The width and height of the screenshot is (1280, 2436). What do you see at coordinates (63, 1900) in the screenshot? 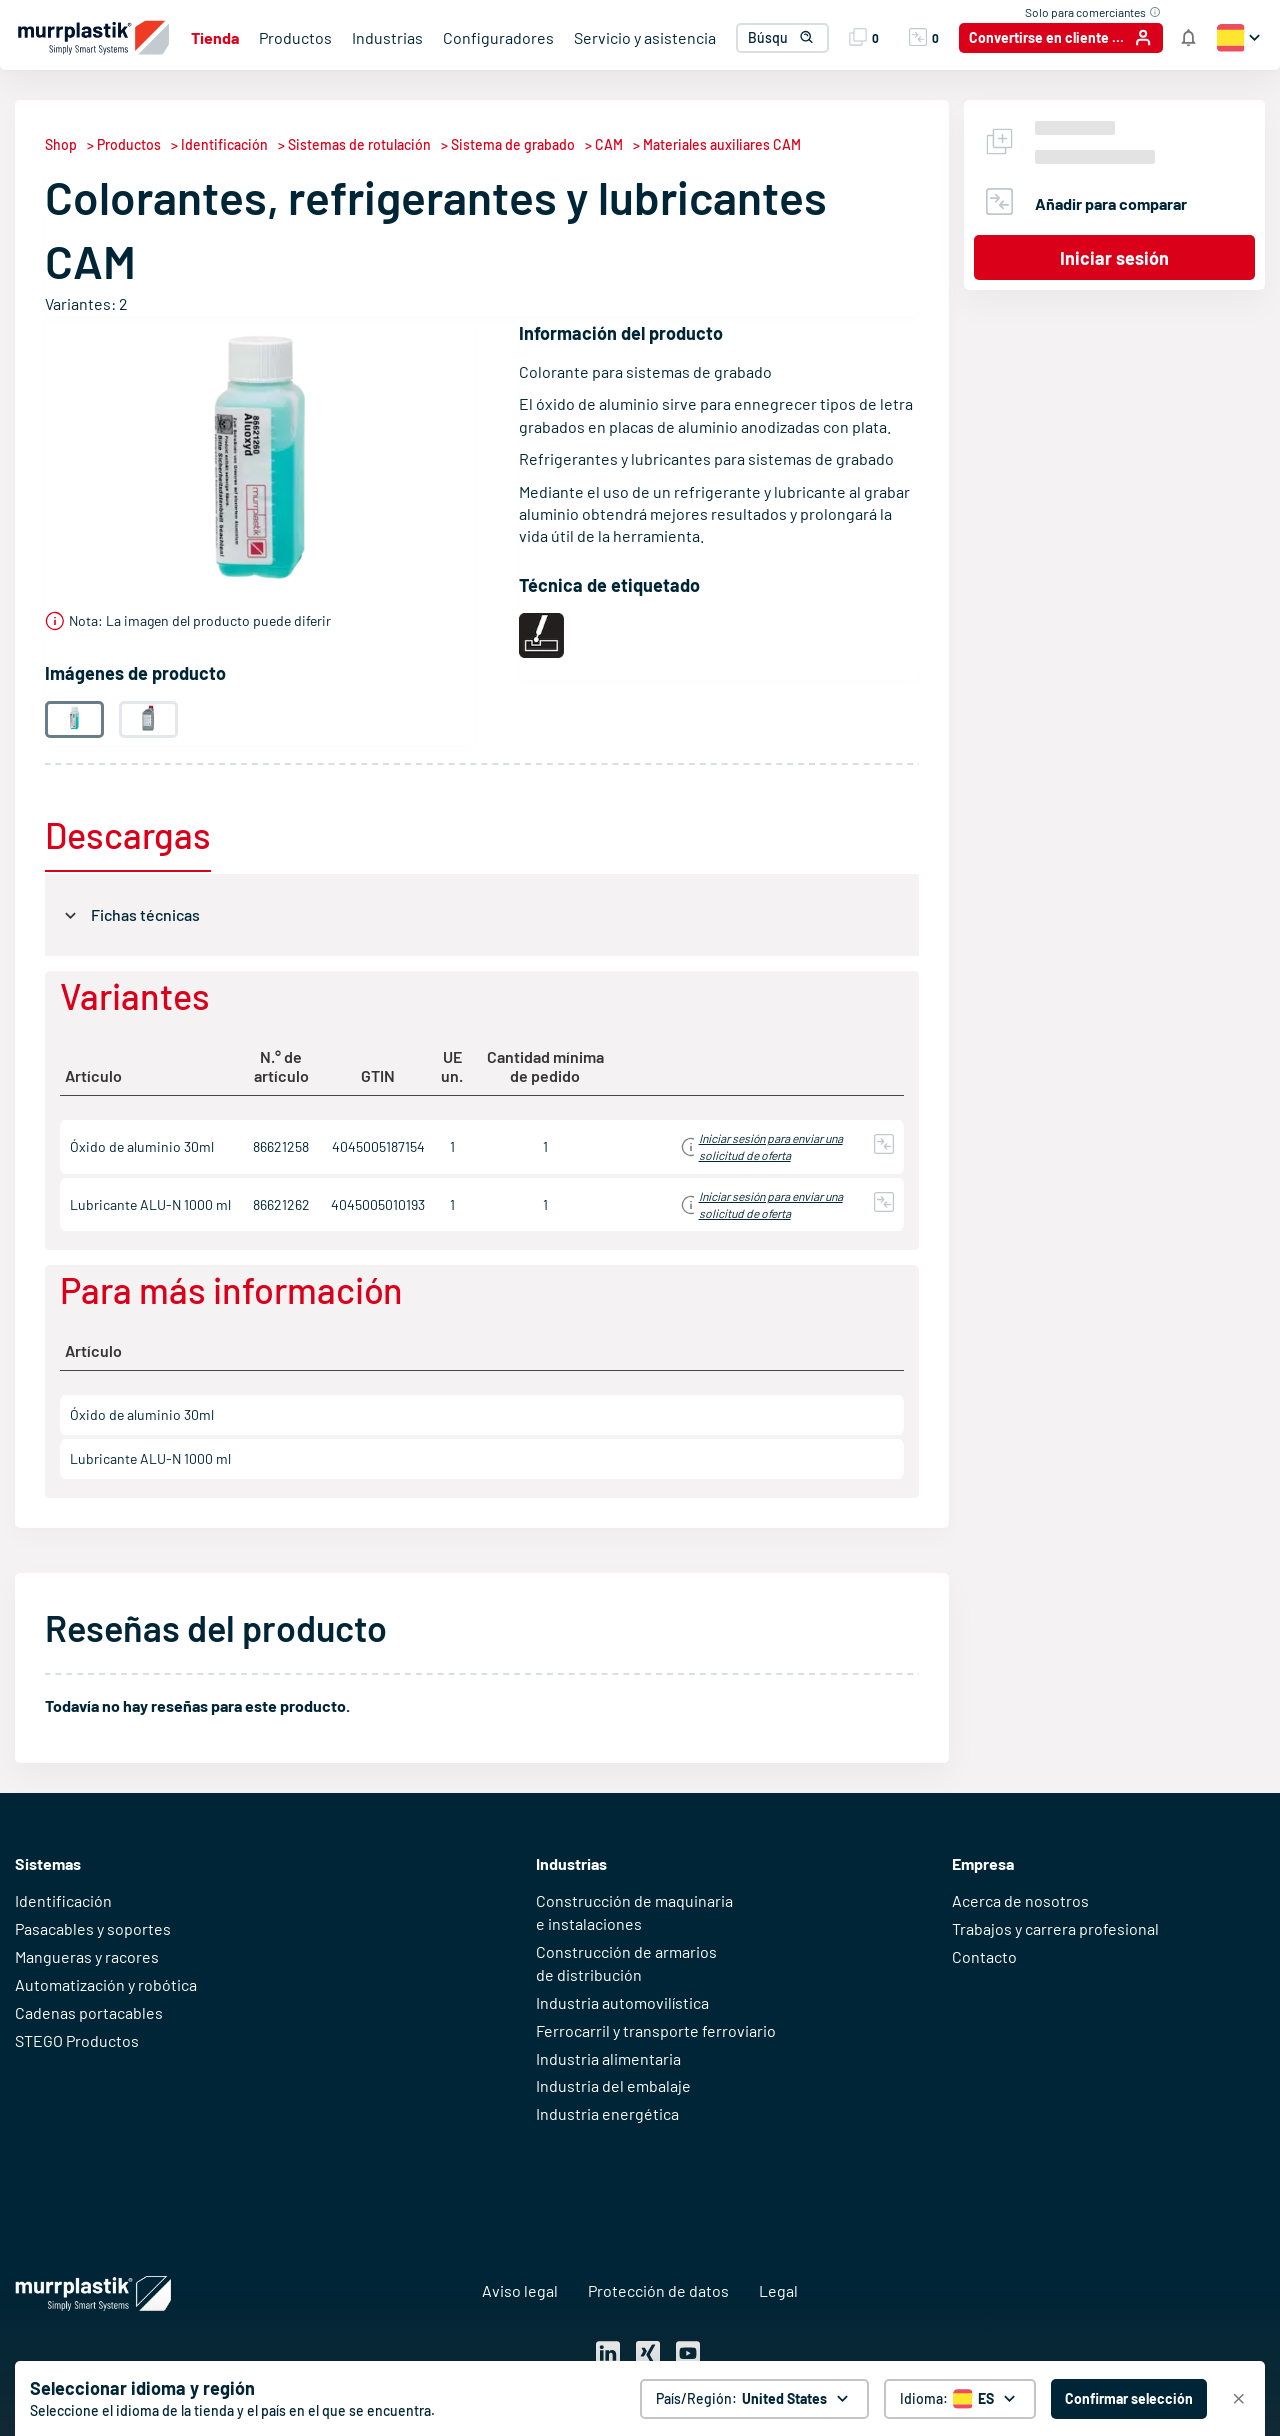
I see `Identificación` at bounding box center [63, 1900].